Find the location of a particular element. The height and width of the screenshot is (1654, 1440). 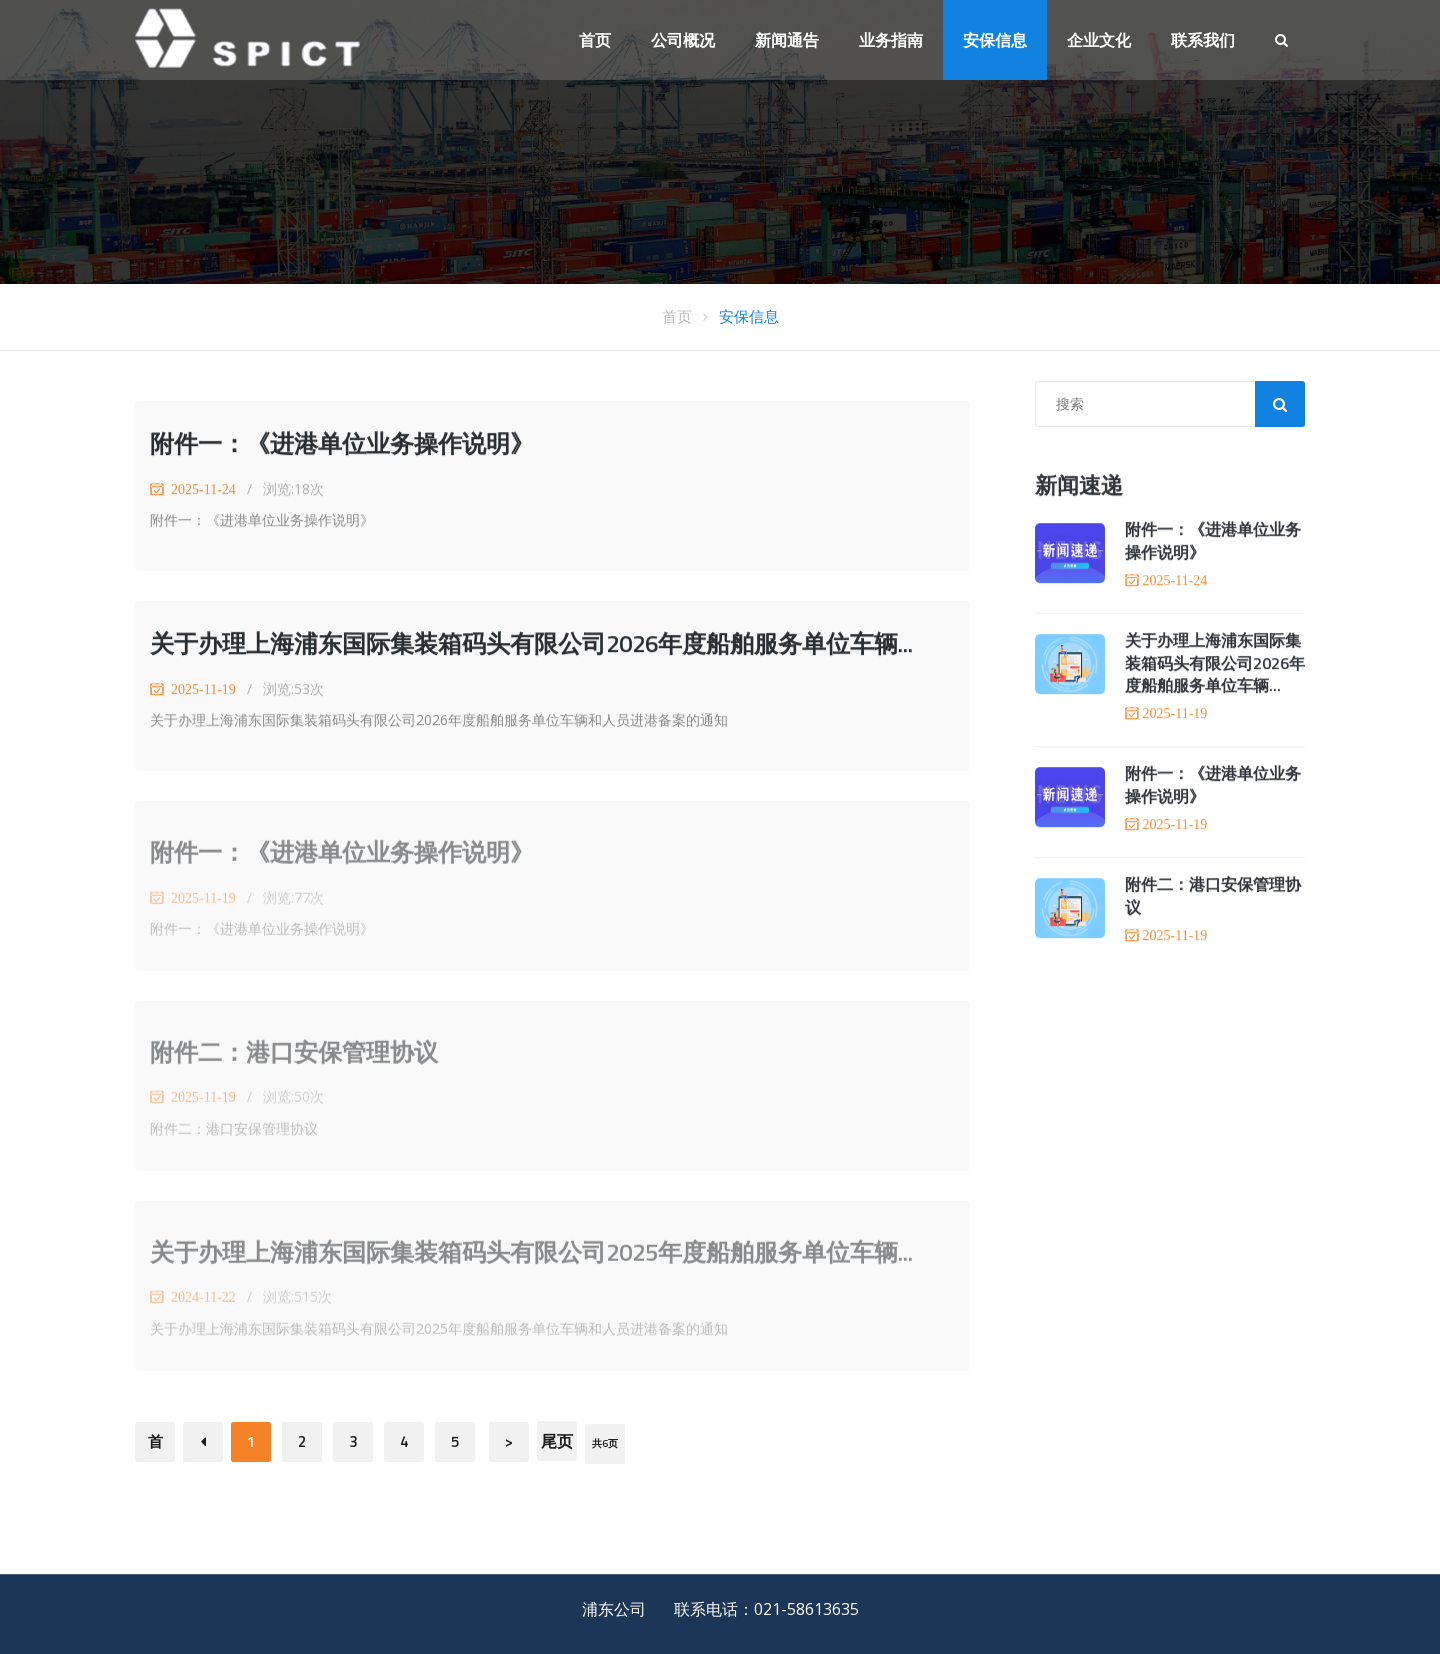

公司概况 is located at coordinates (683, 40).